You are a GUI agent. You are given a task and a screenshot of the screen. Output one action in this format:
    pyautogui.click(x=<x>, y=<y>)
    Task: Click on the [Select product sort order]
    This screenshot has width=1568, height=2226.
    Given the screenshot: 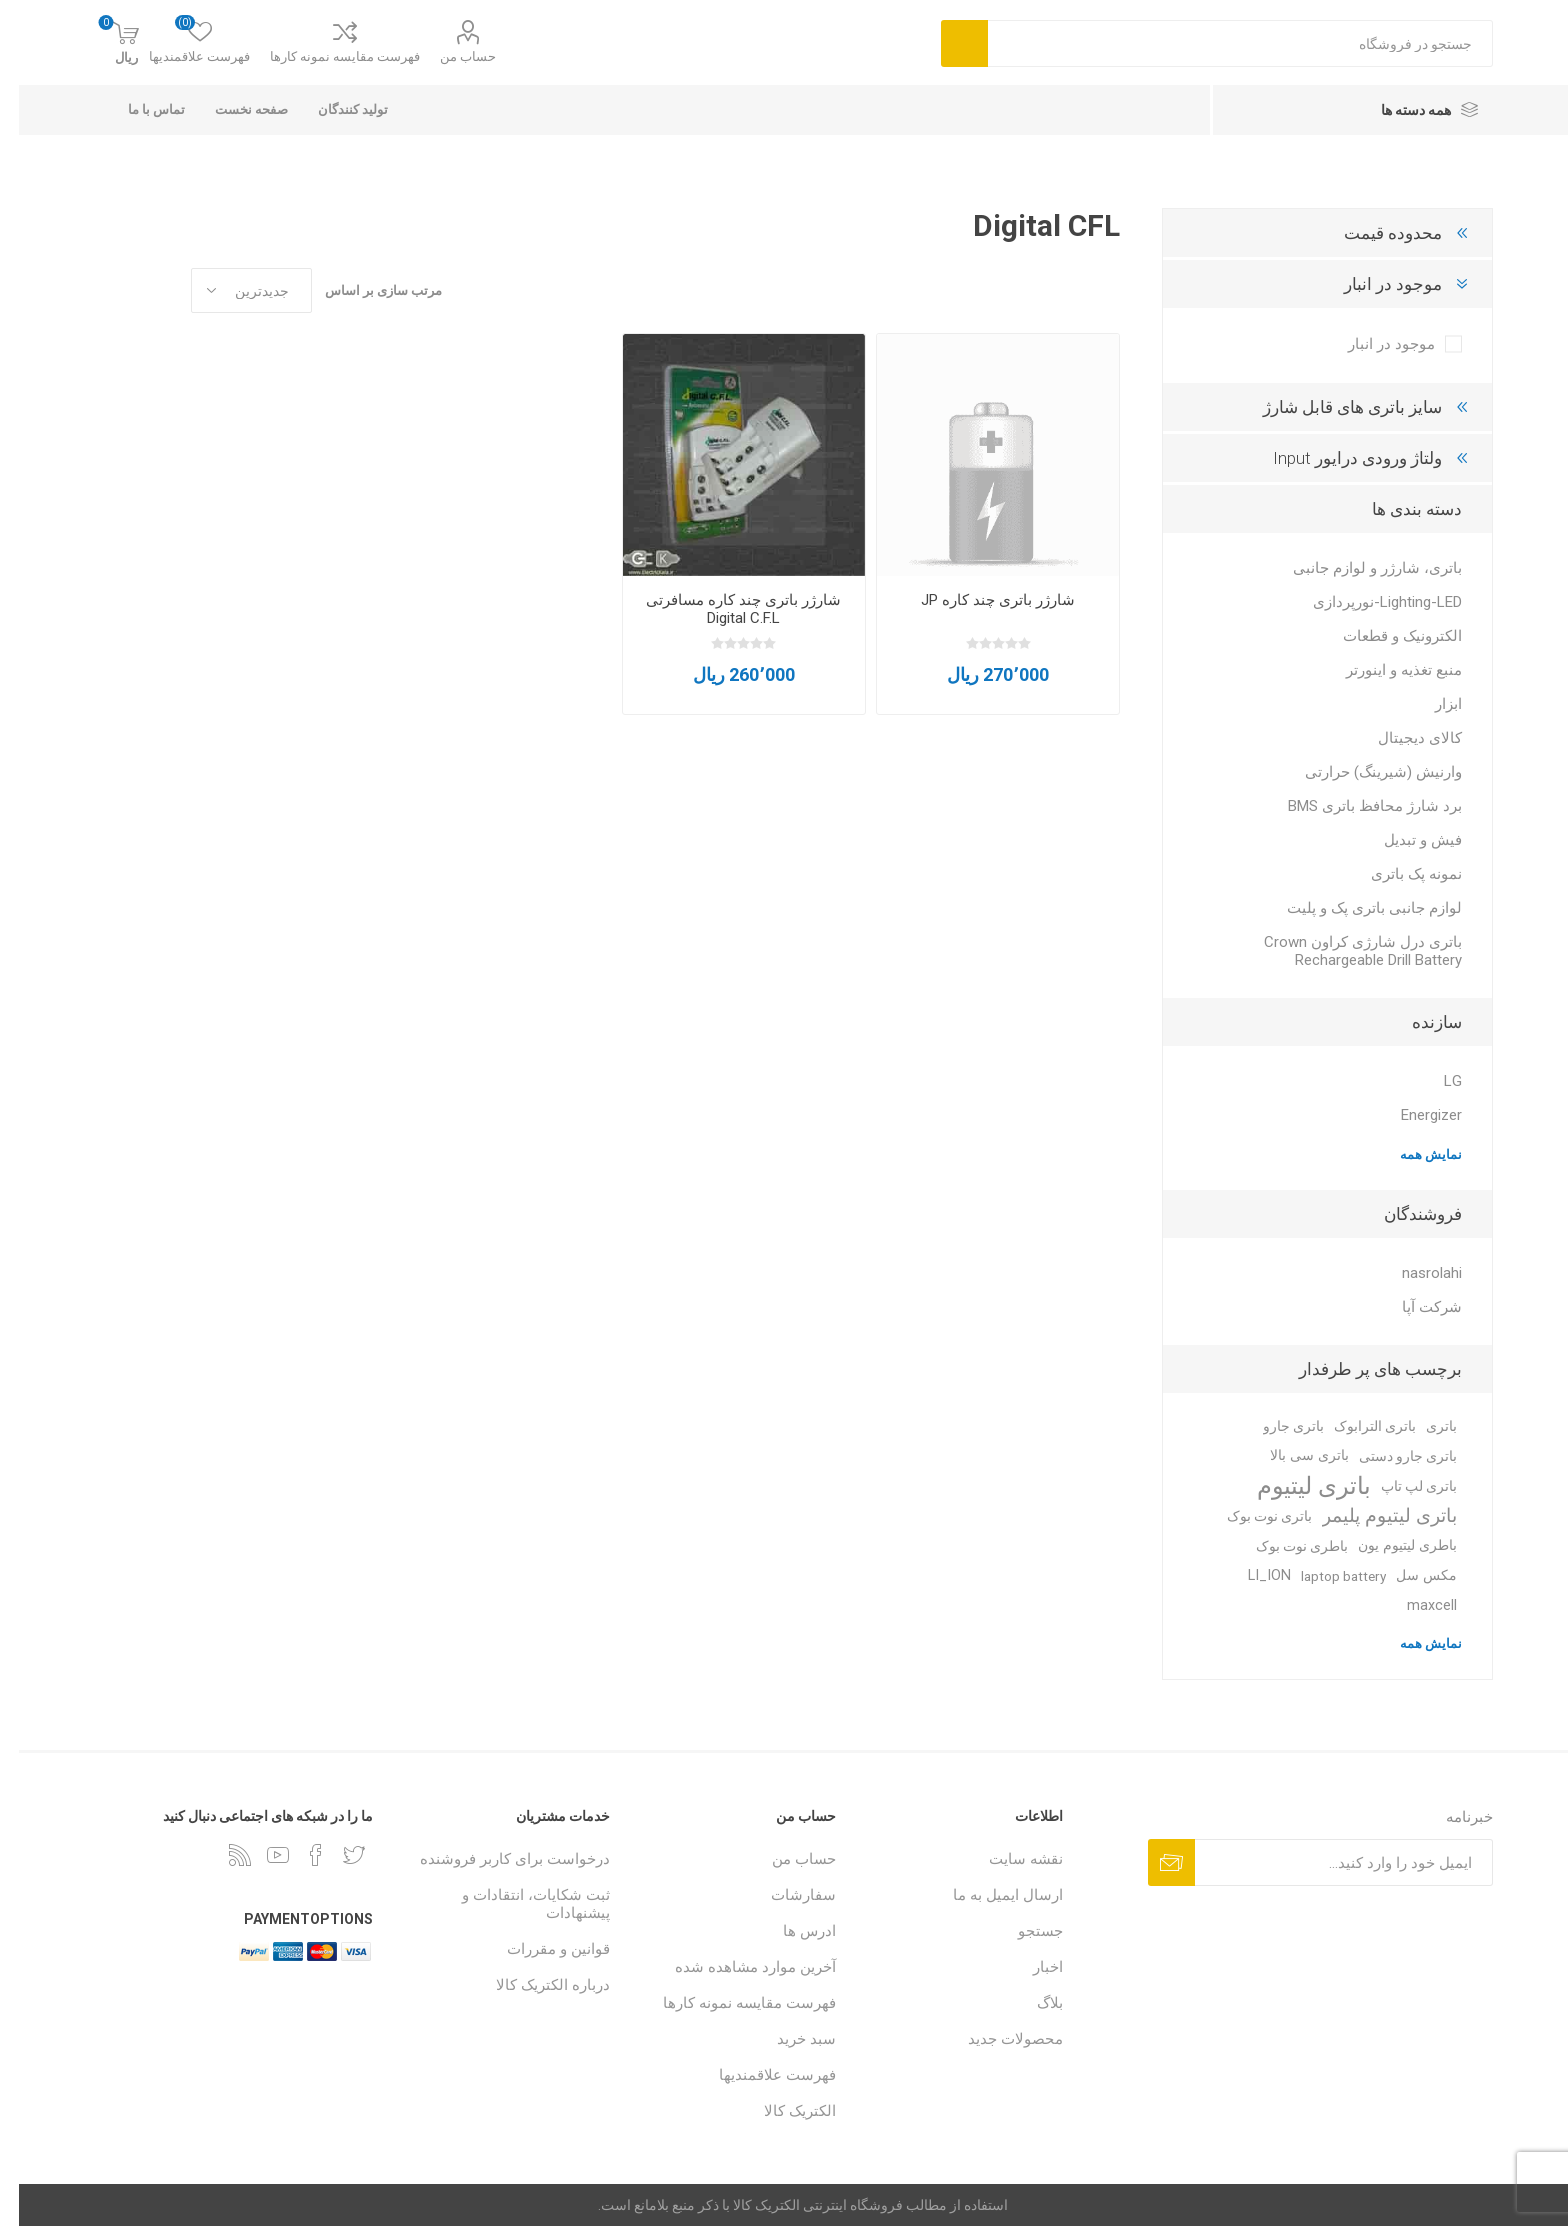 What is the action you would take?
    pyautogui.click(x=232, y=290)
    